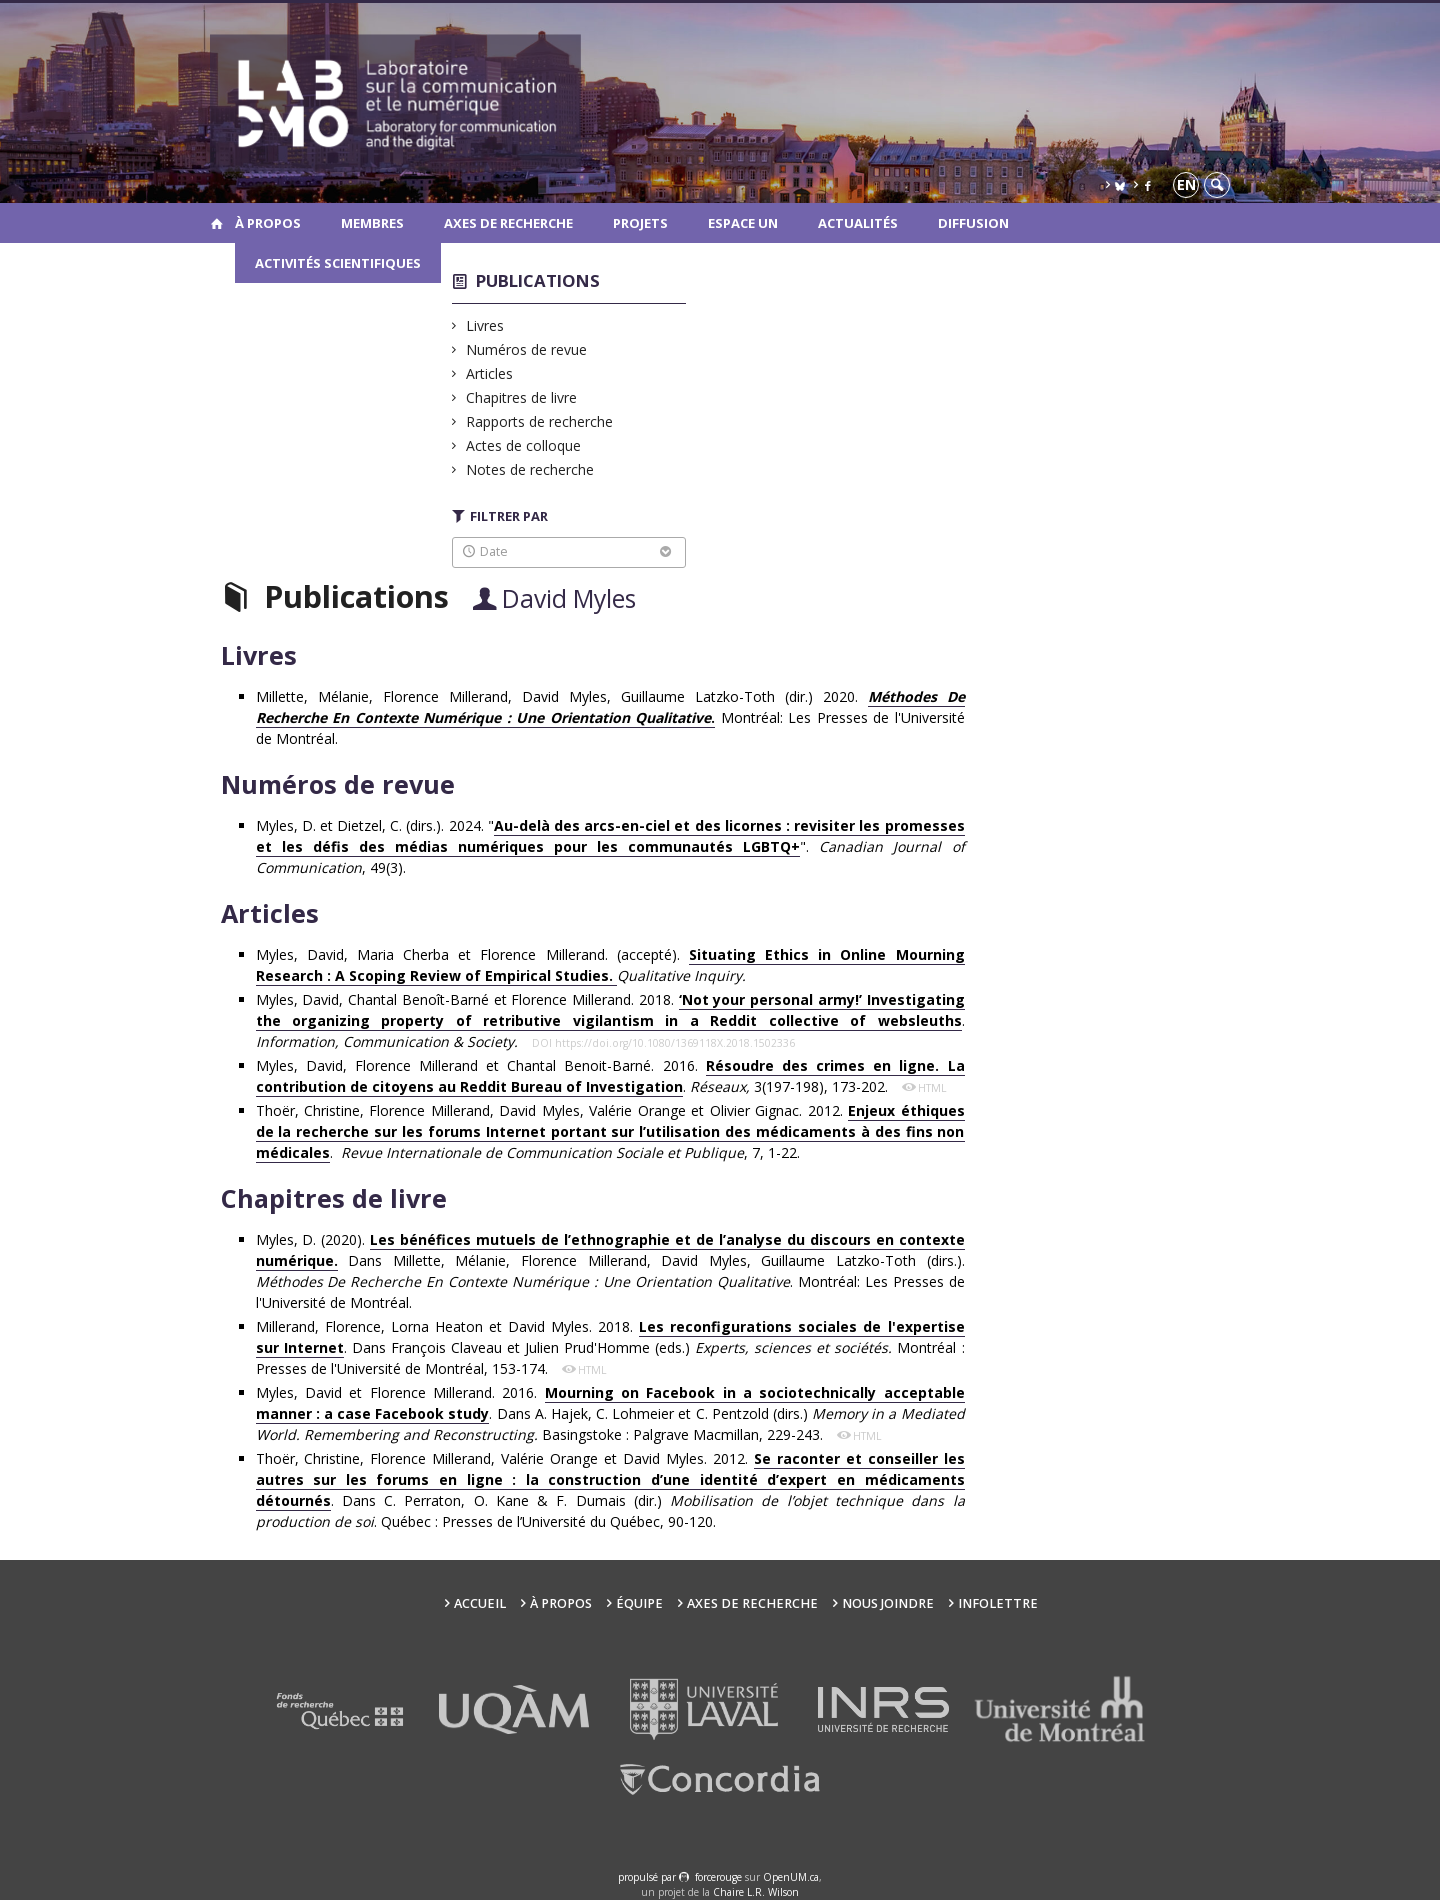 The width and height of the screenshot is (1440, 1900). I want to click on Articles, so click(490, 373).